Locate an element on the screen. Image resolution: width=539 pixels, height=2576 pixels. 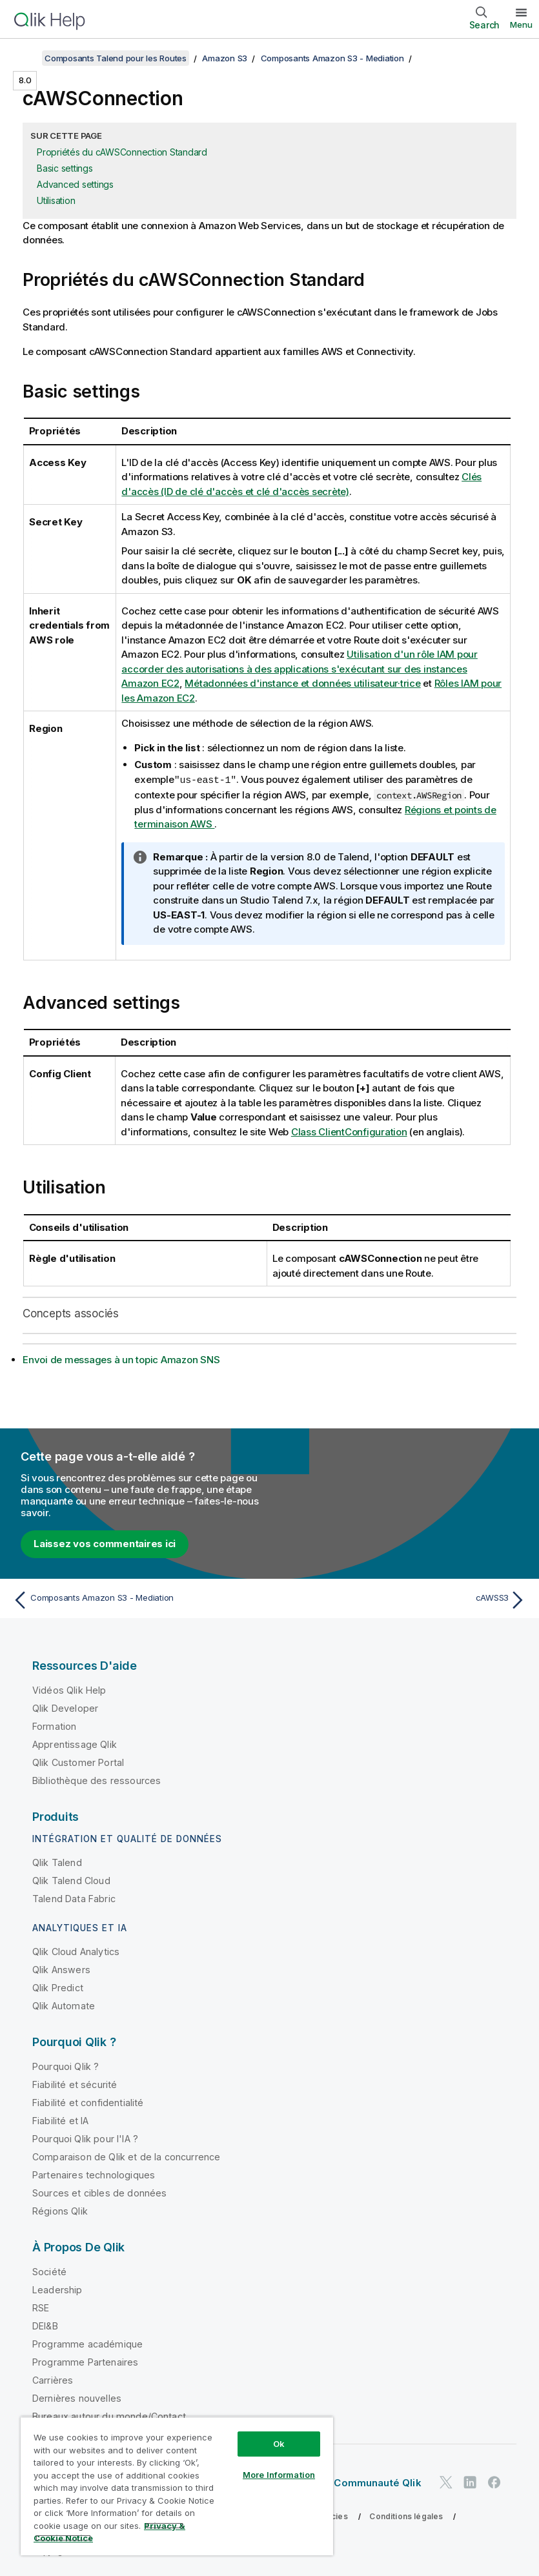
Comparaison de Qlik et de la concurrence is located at coordinates (126, 2156).